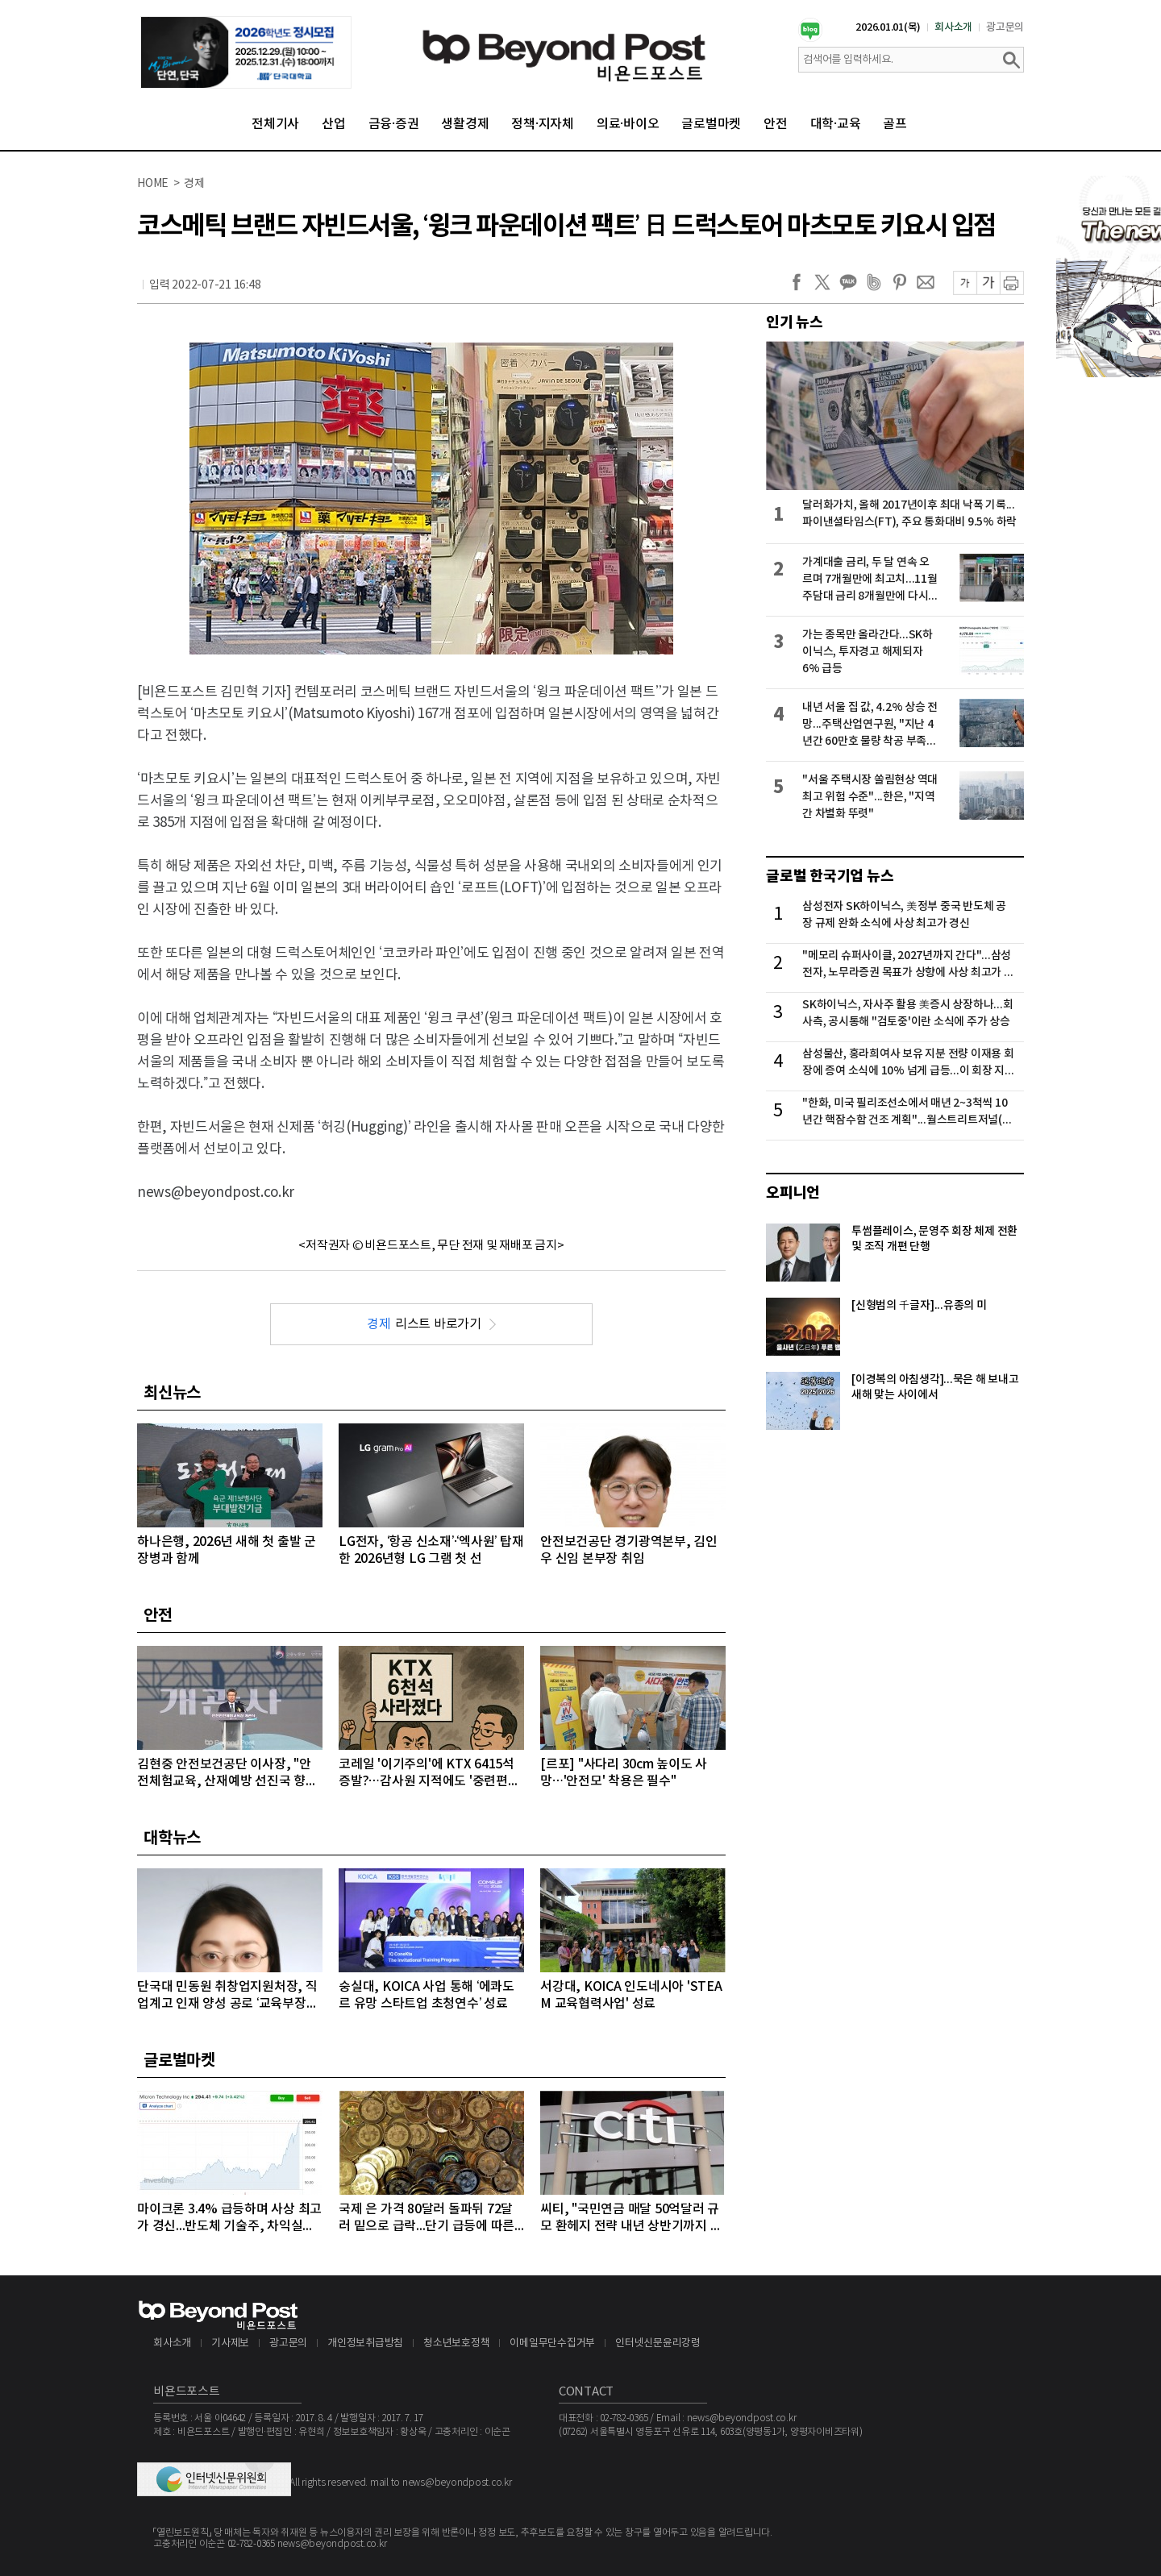 This screenshot has width=1161, height=2576. Describe the element at coordinates (629, 1550) in the screenshot. I see `안전보건공단 경기광역본부, 김인우 신임 본부장 취임` at that location.